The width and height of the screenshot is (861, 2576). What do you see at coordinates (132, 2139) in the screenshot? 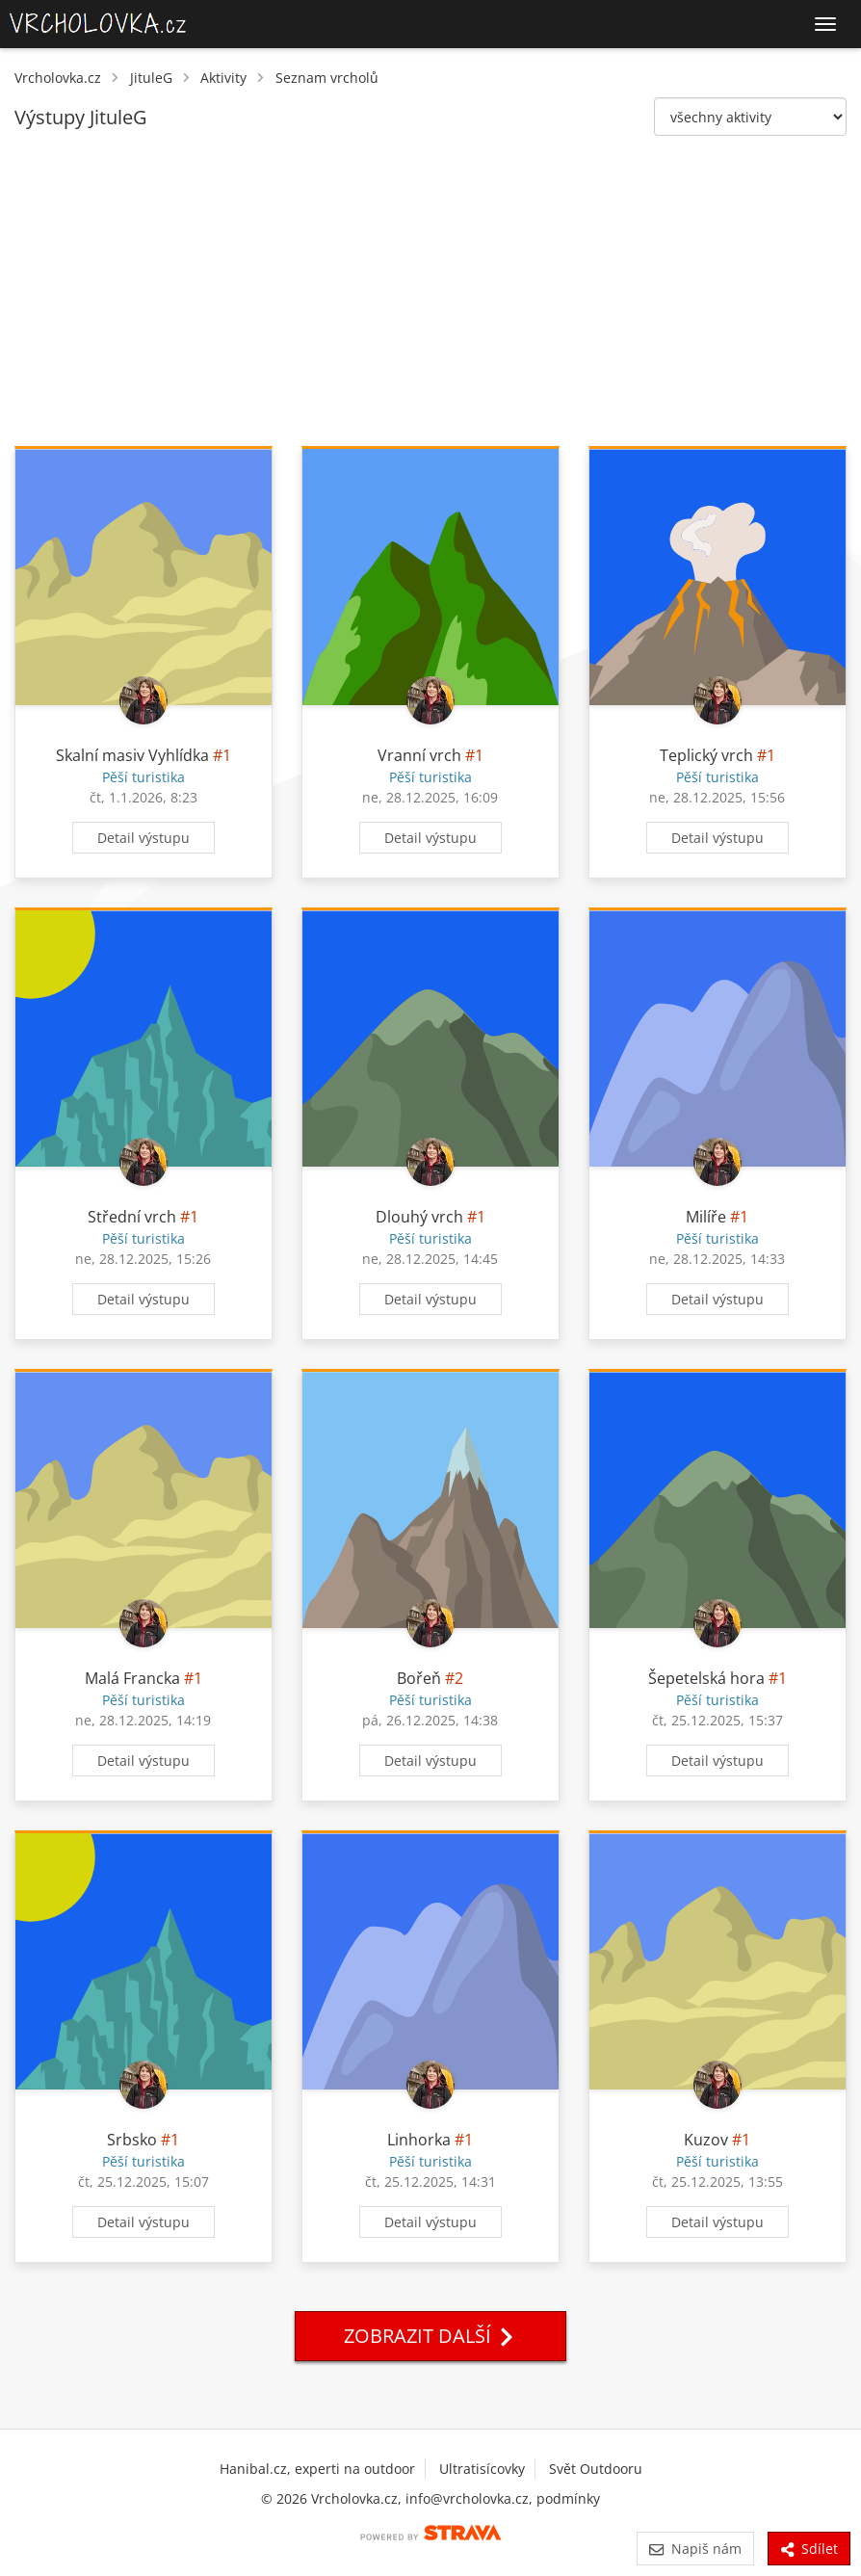
I see `Srbsko` at bounding box center [132, 2139].